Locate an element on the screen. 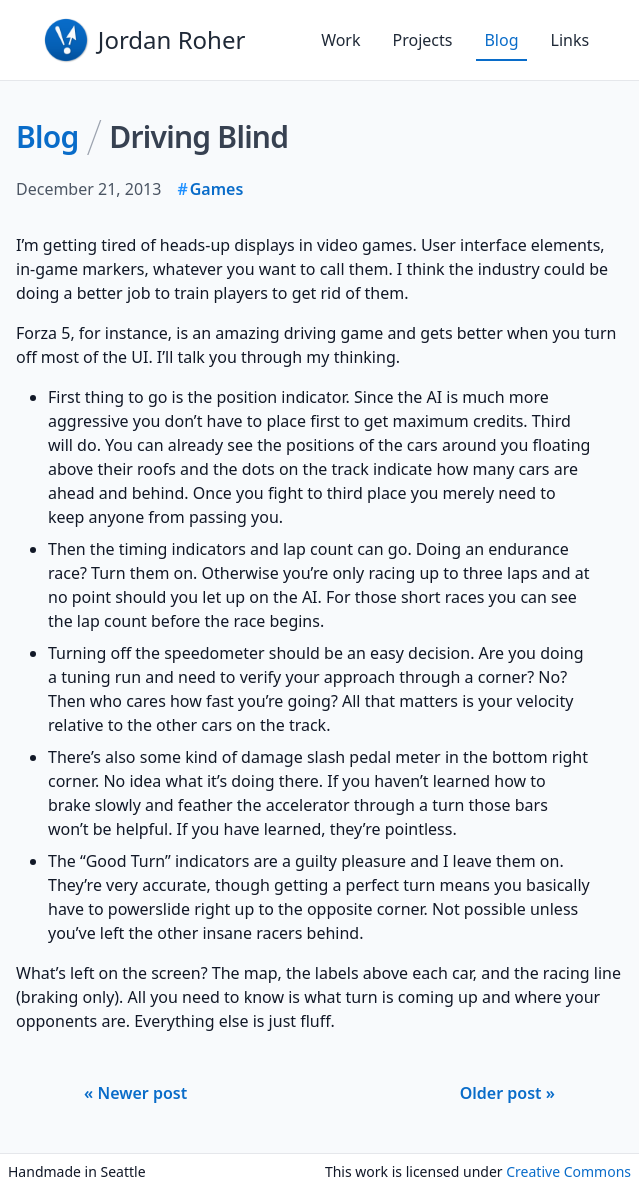  Older post » is located at coordinates (507, 1093).